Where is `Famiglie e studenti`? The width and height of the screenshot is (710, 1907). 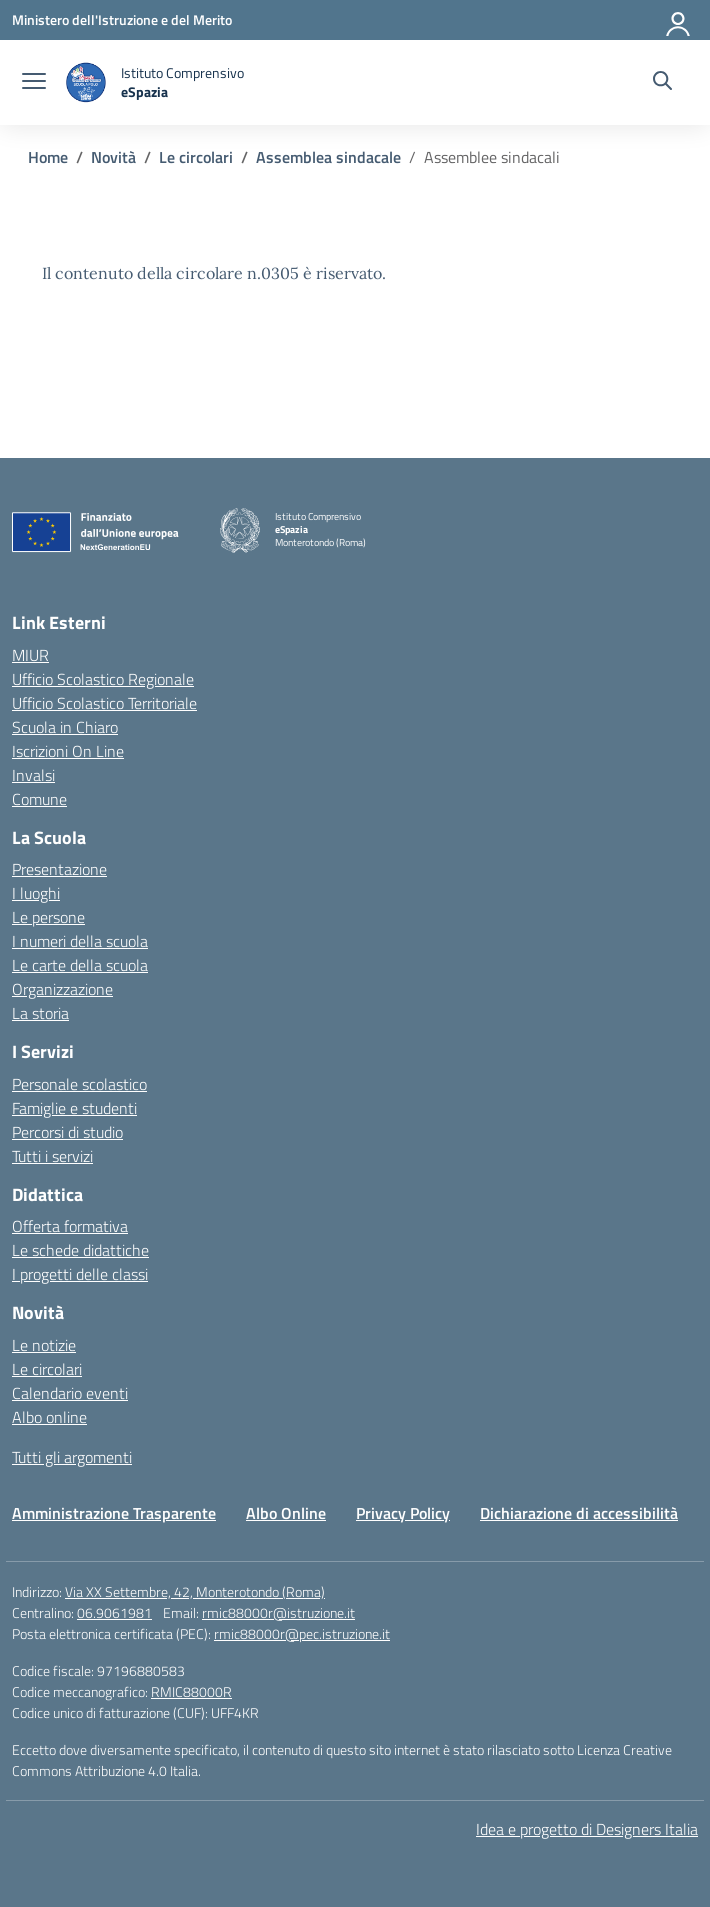
Famiglie e studenti is located at coordinates (74, 1108).